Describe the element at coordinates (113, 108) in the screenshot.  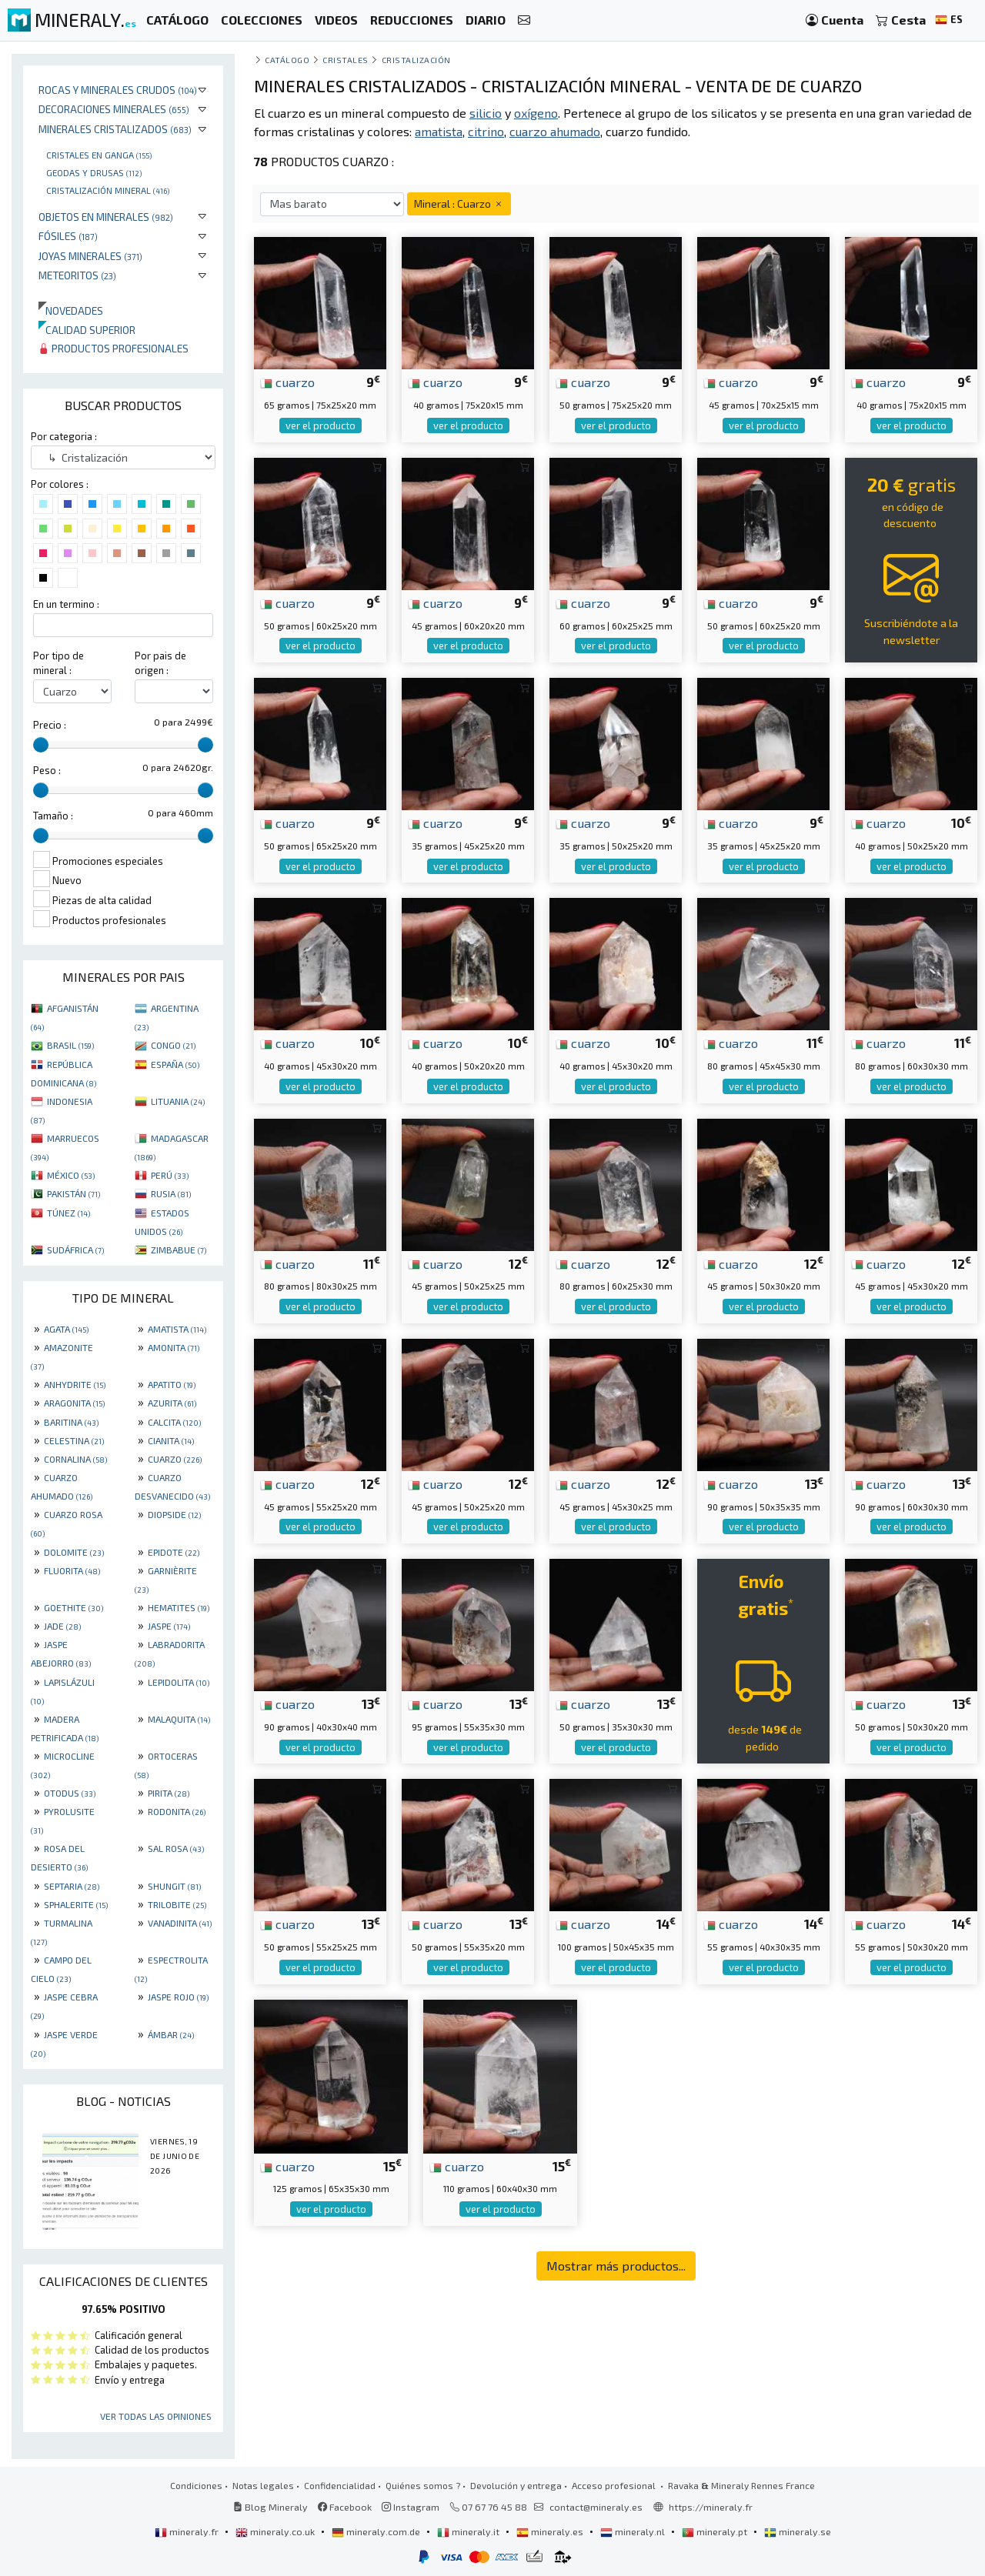
I see `Decoraciones minerales` at that location.